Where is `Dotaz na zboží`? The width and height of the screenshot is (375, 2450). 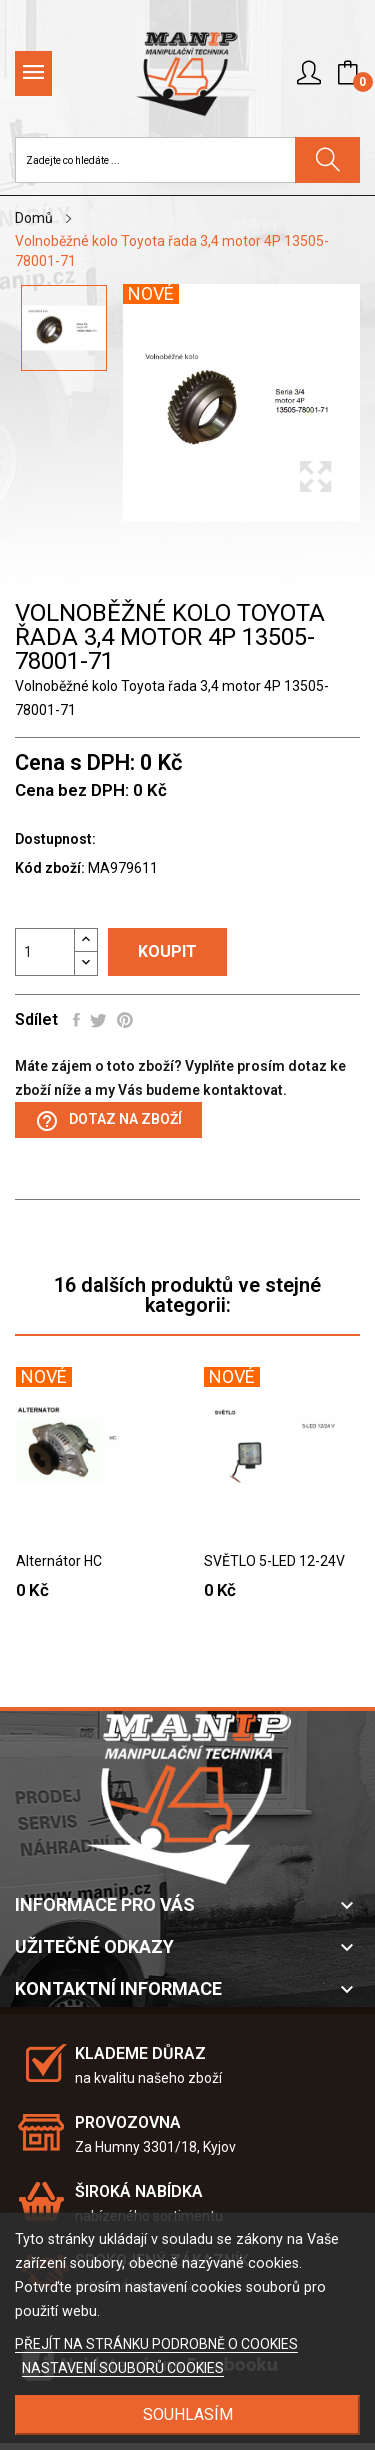
Dotaz na zboží is located at coordinates (108, 1121).